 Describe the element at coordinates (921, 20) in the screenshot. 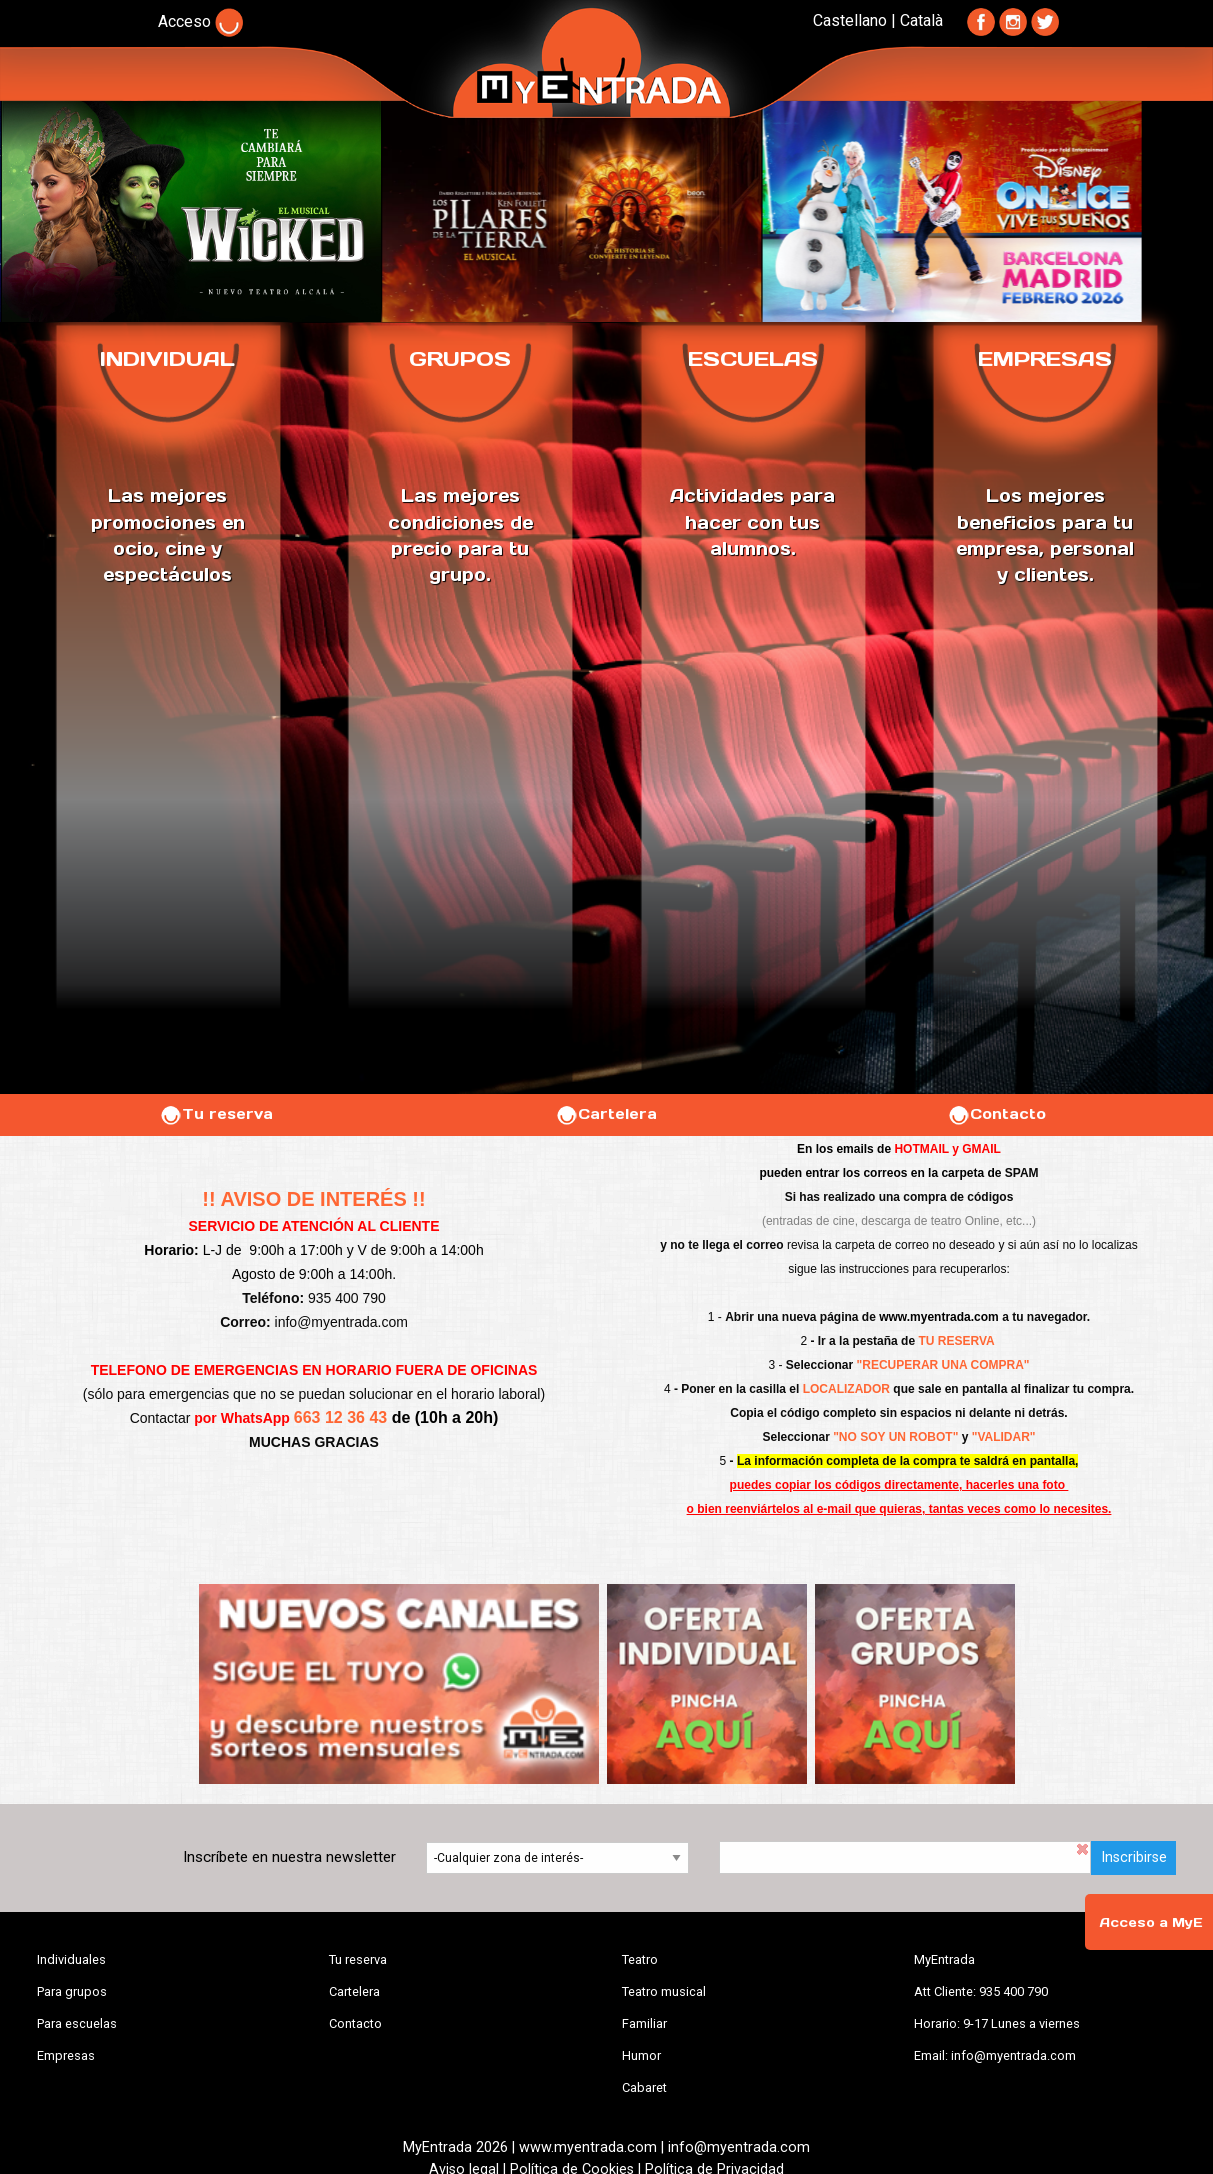

I see `Català` at that location.